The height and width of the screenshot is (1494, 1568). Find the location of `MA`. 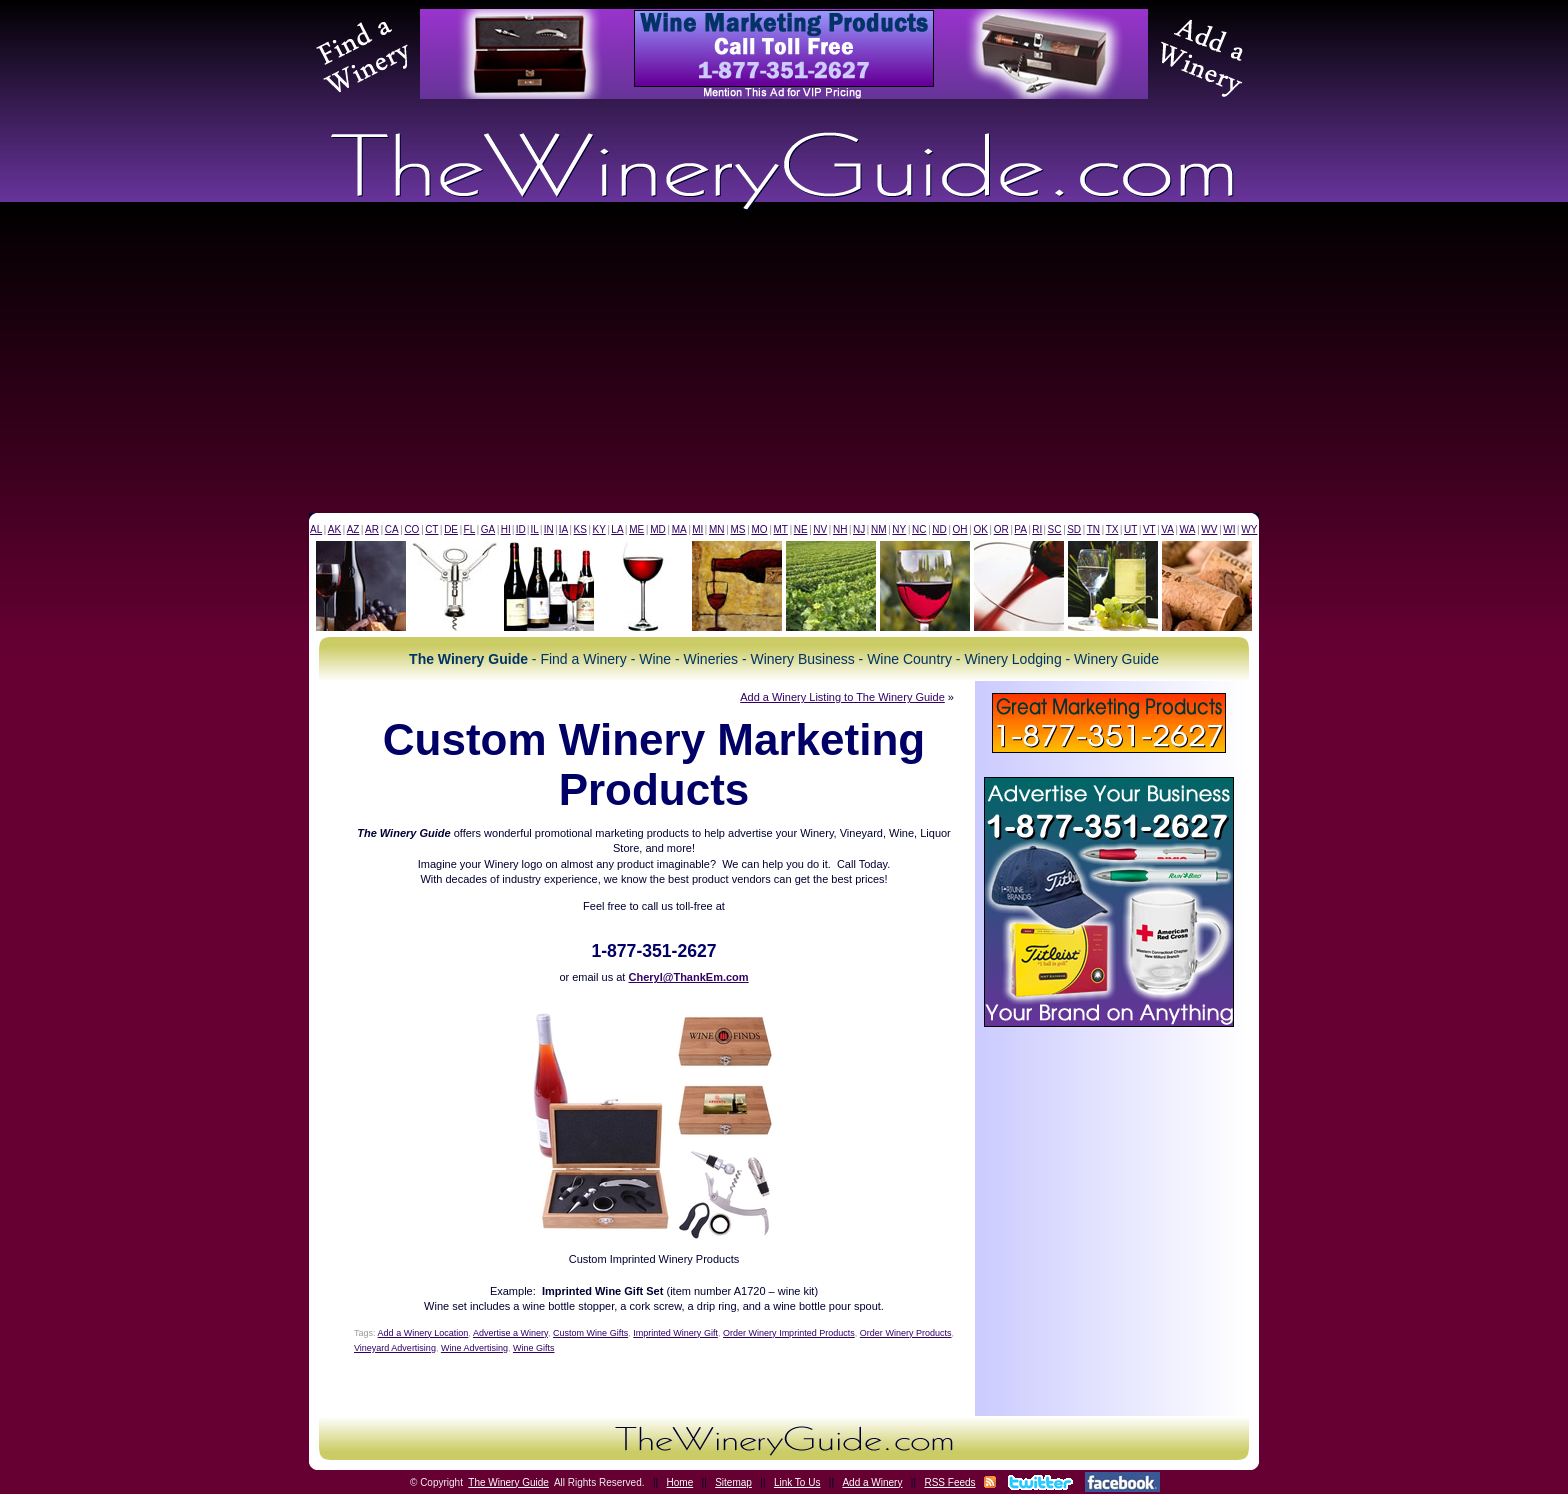

MA is located at coordinates (679, 529).